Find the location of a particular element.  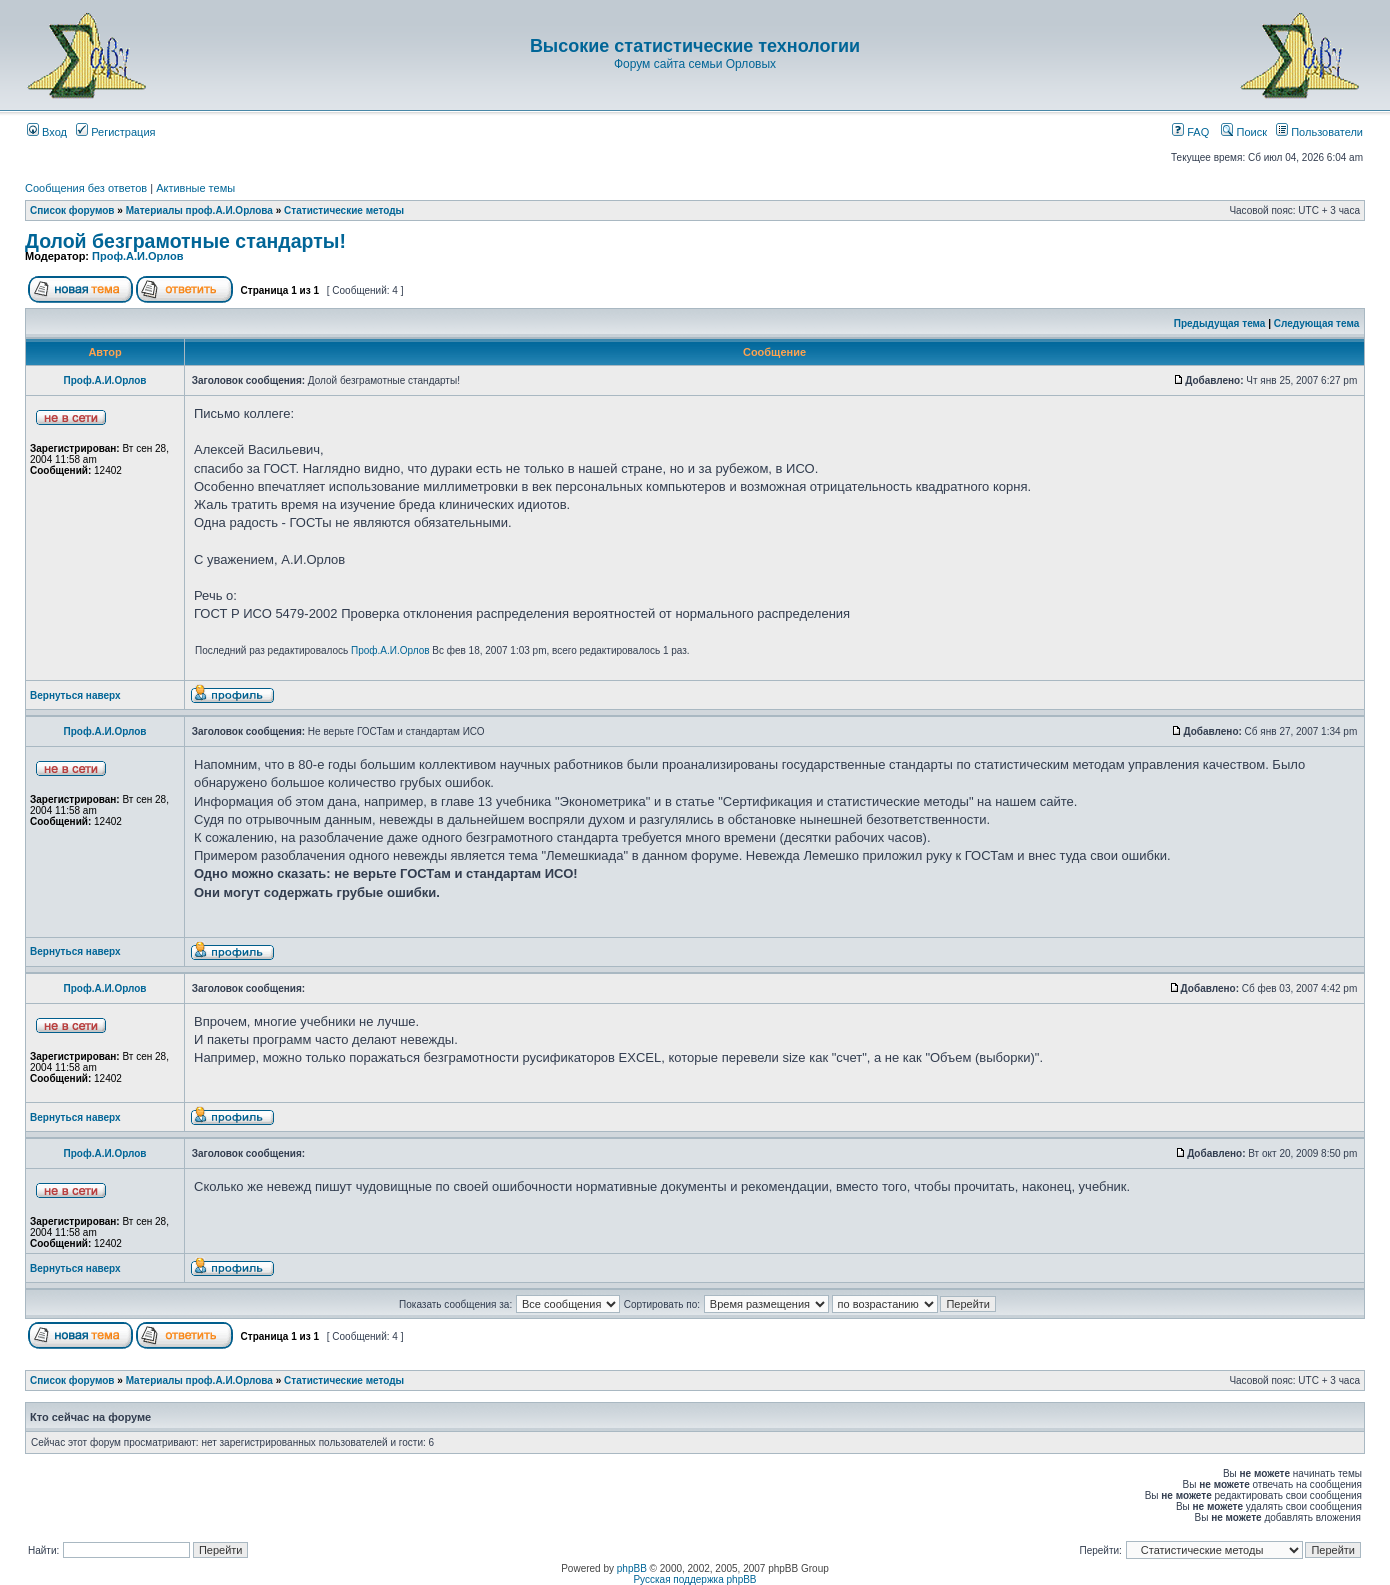

Вернуться наверх is located at coordinates (75, 695).